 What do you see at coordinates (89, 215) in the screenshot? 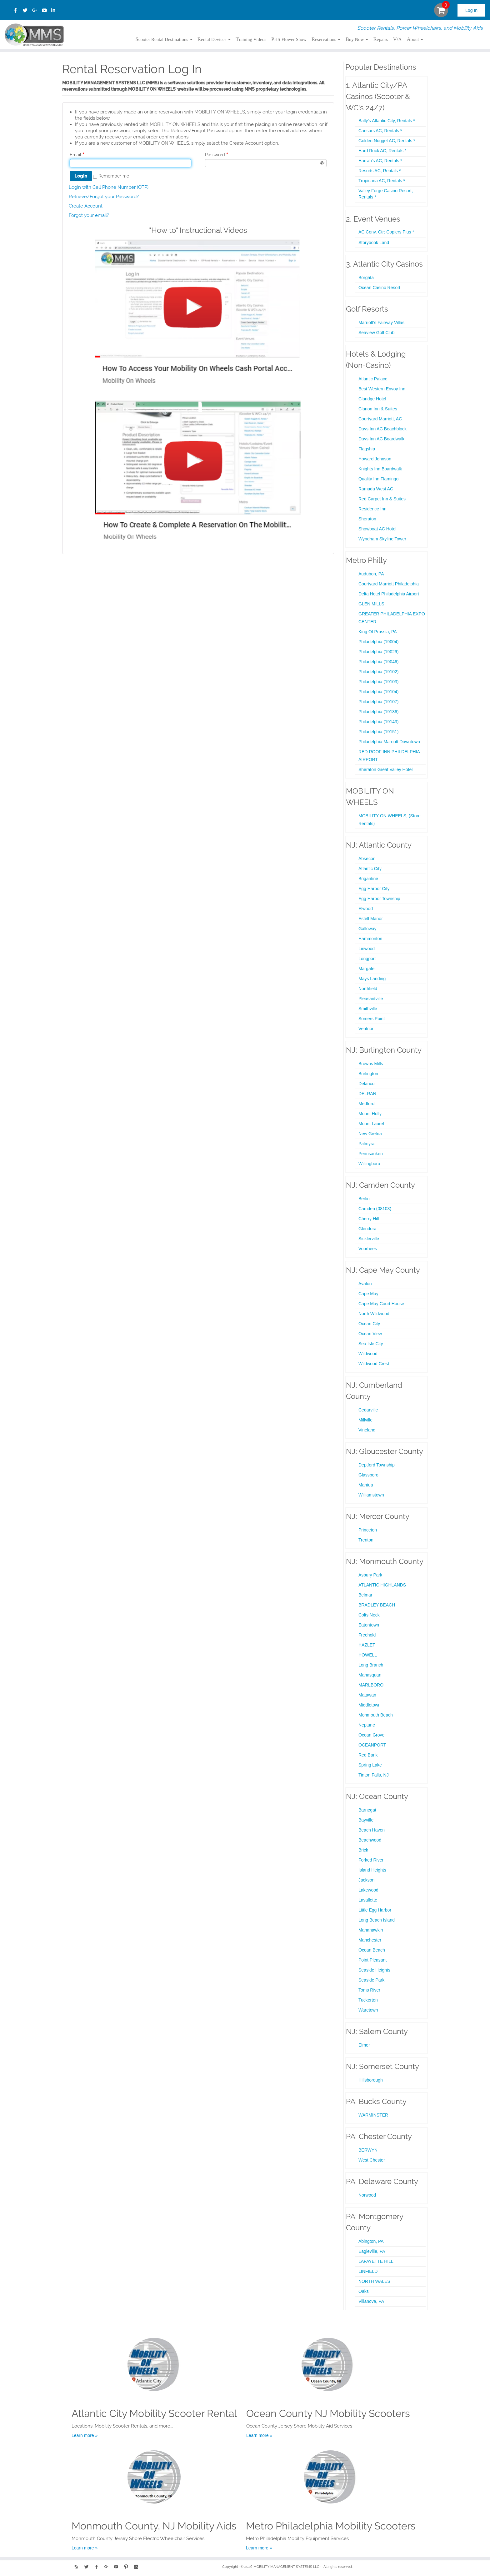
I see `Forgot your email?` at bounding box center [89, 215].